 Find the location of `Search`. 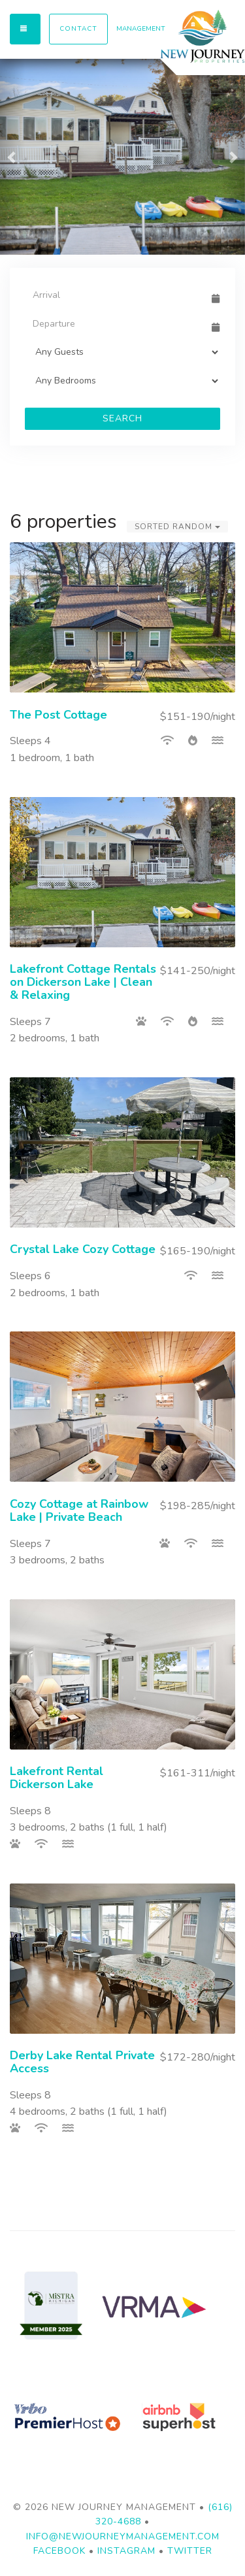

Search is located at coordinates (122, 418).